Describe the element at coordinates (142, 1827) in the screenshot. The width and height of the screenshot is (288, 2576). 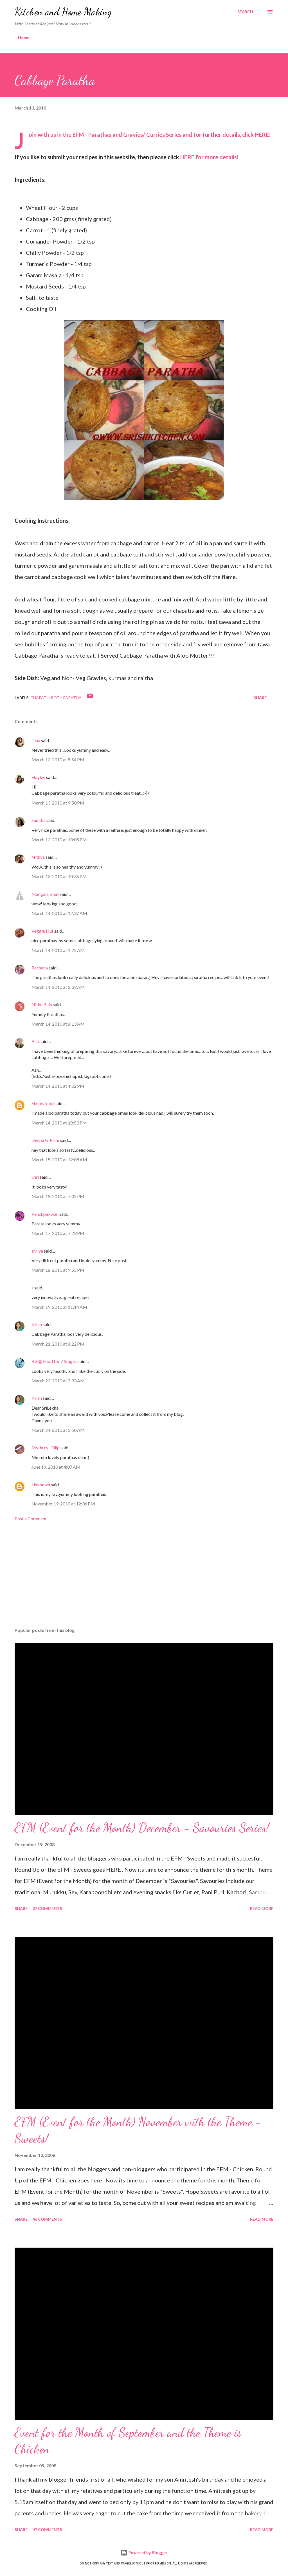
I see `EFM (Event for the Month) December - Savouries Series!` at that location.